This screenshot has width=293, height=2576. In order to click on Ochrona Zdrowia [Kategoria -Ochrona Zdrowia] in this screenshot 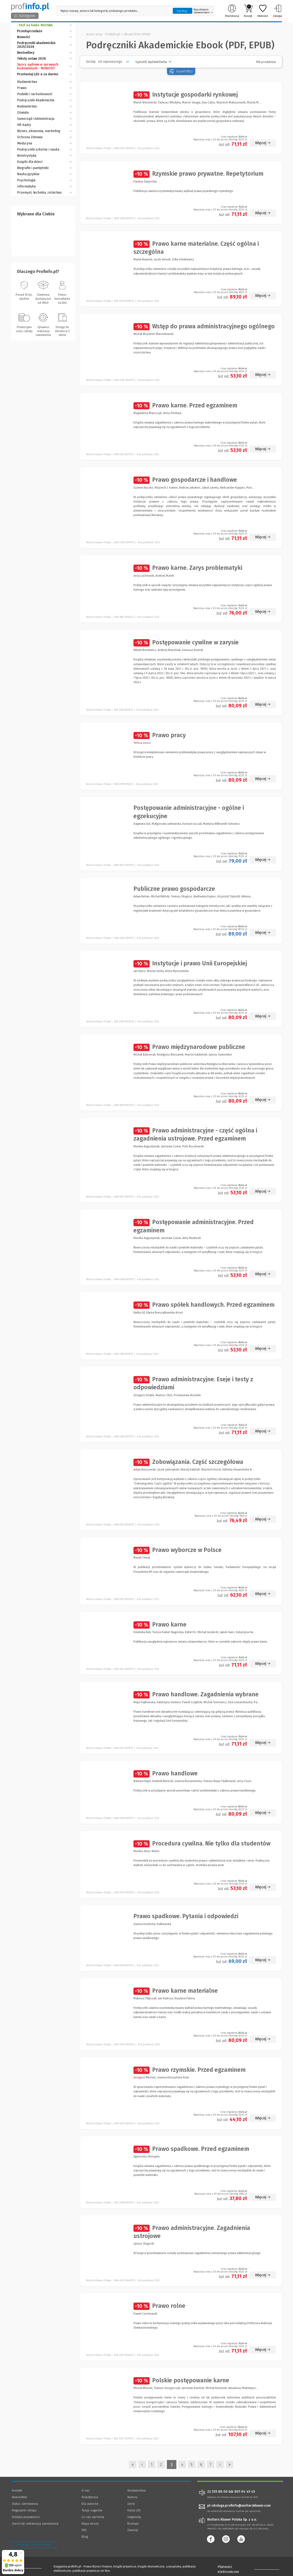, I will do `click(44, 137)`.